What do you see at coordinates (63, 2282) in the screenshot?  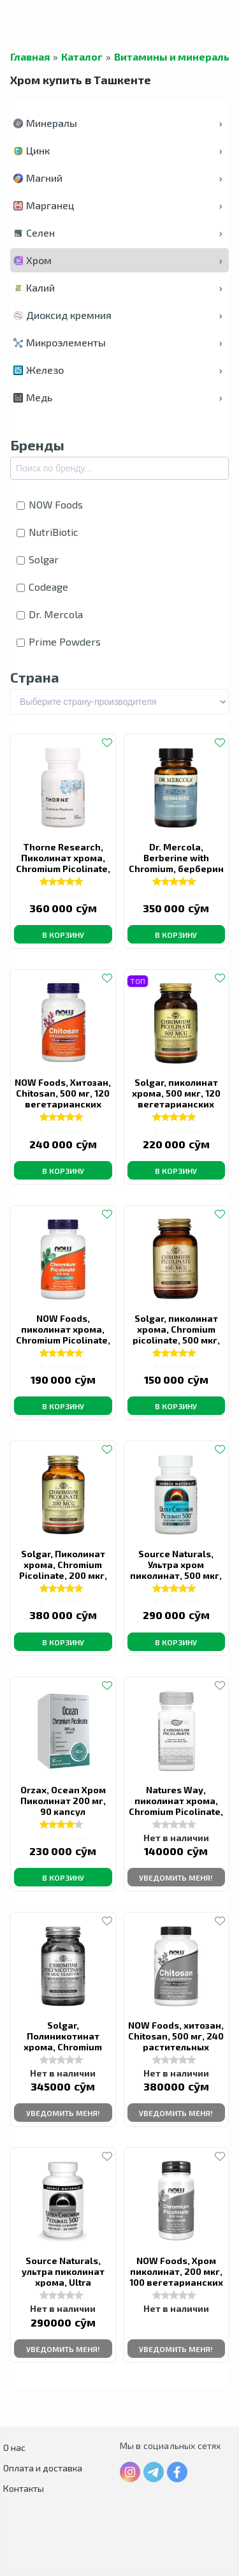 I see `Source Naturals, ультра пиколинат хрома, Ultra chromium picolinate, 500 мкг, 60` at bounding box center [63, 2282].